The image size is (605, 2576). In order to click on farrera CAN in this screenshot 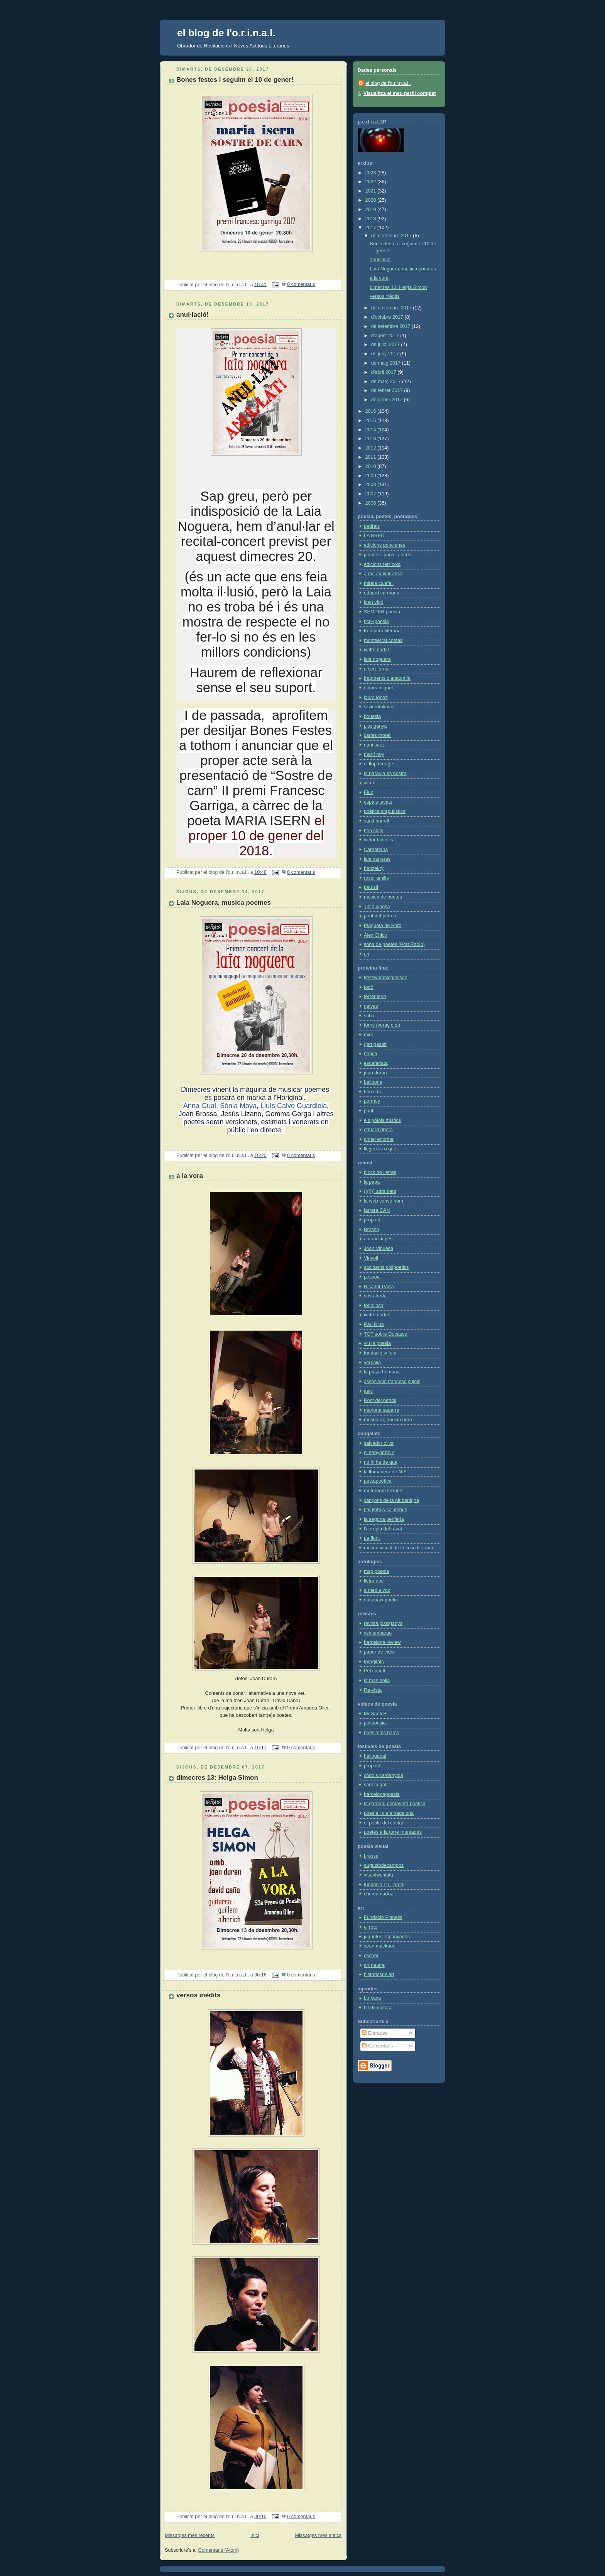, I will do `click(377, 1210)`.